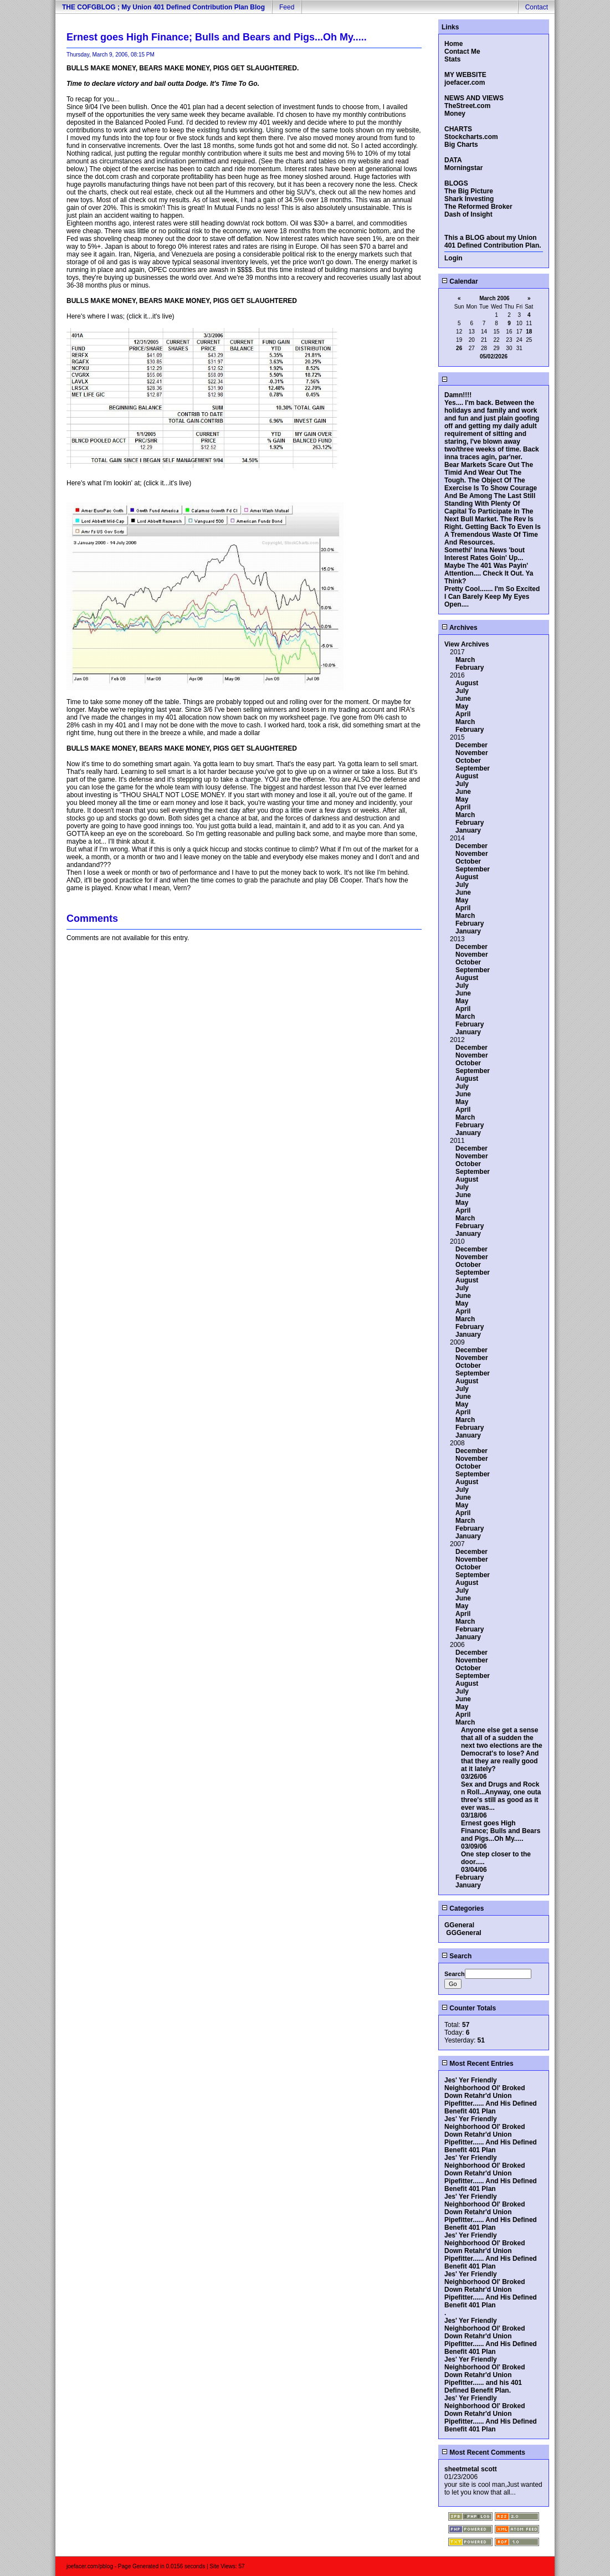 The height and width of the screenshot is (2576, 610). Describe the element at coordinates (461, 706) in the screenshot. I see `May` at that location.